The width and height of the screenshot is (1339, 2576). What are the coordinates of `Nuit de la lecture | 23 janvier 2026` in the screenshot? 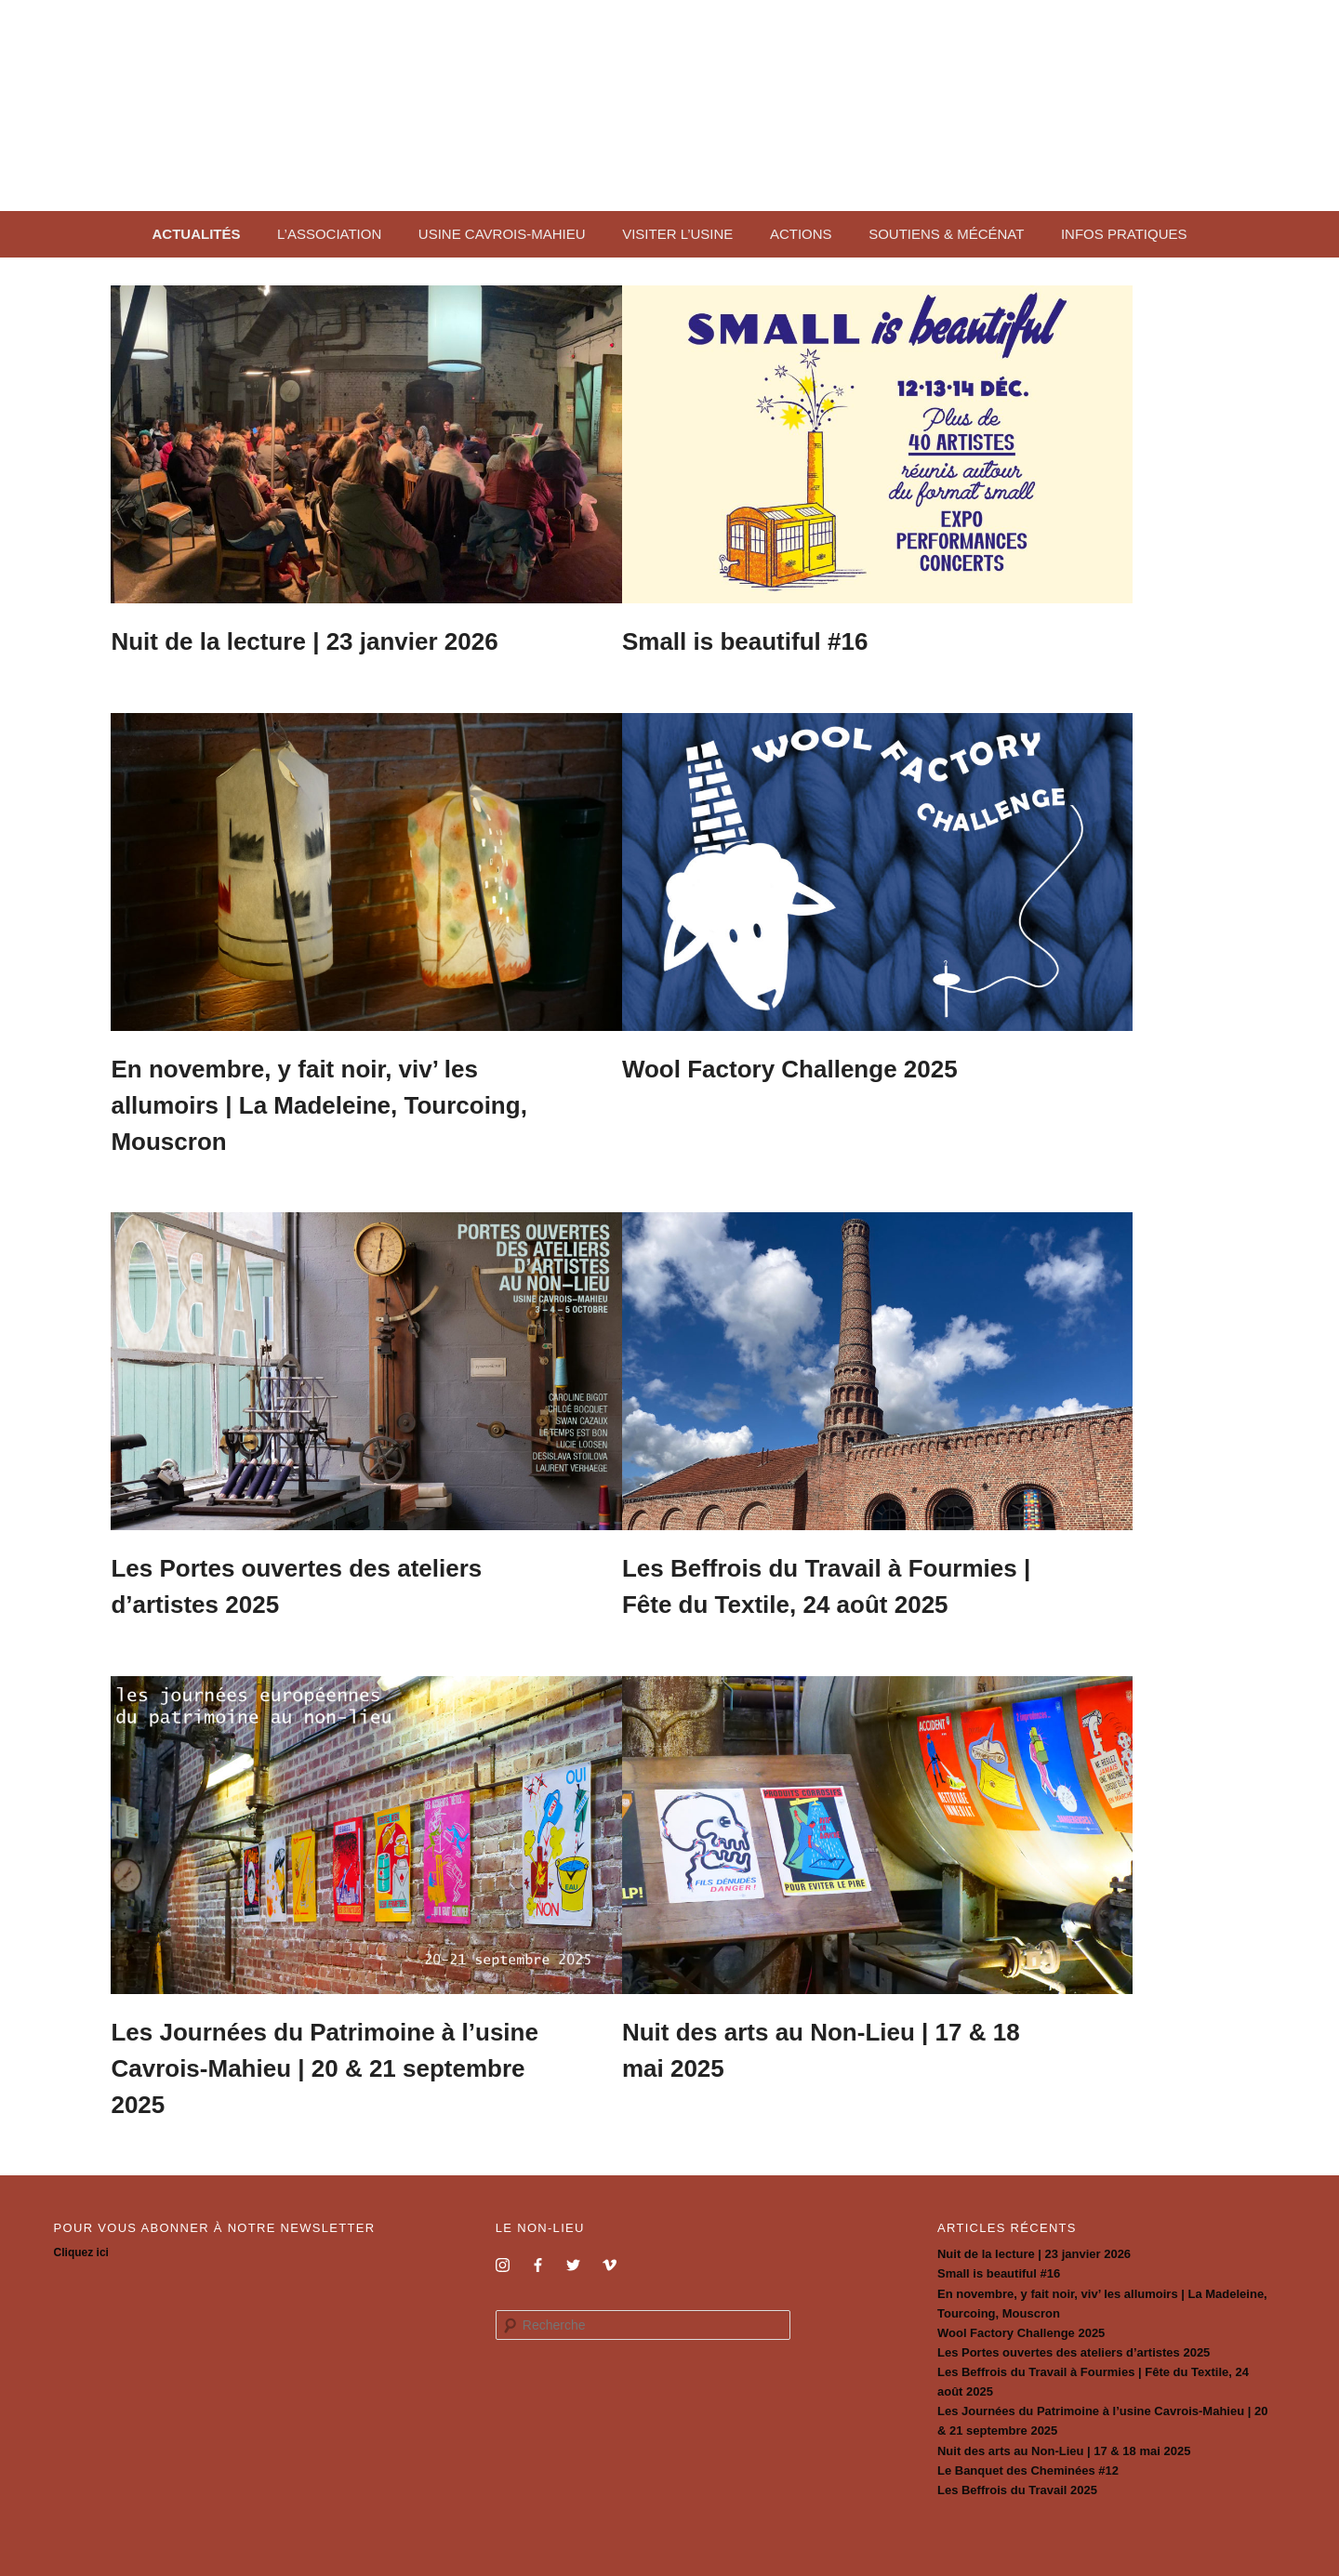 It's located at (332, 641).